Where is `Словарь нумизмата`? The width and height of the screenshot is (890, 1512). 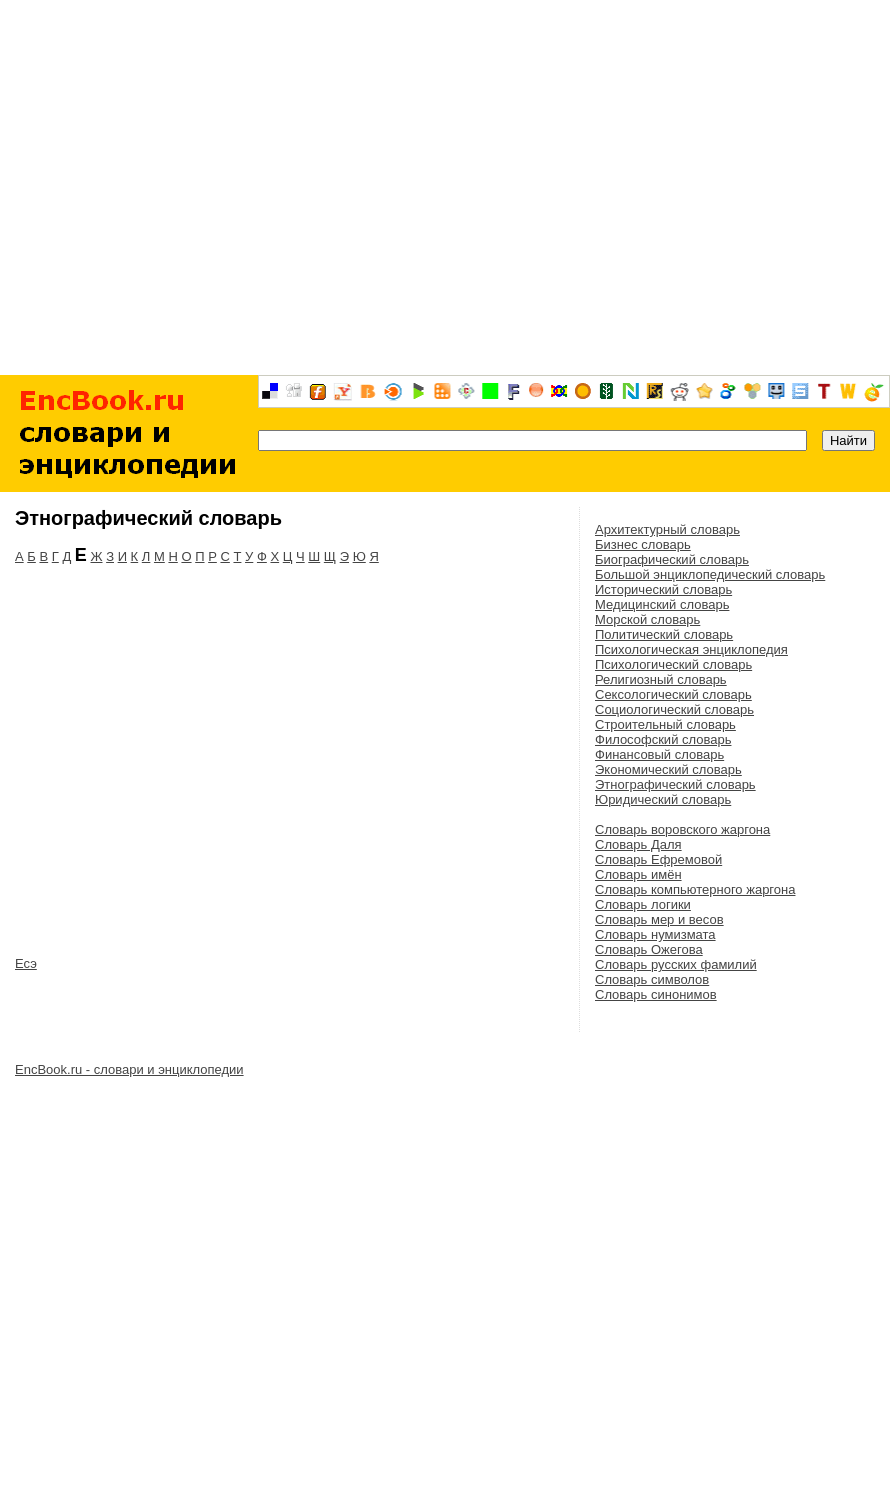
Словарь нумизмата is located at coordinates (655, 934).